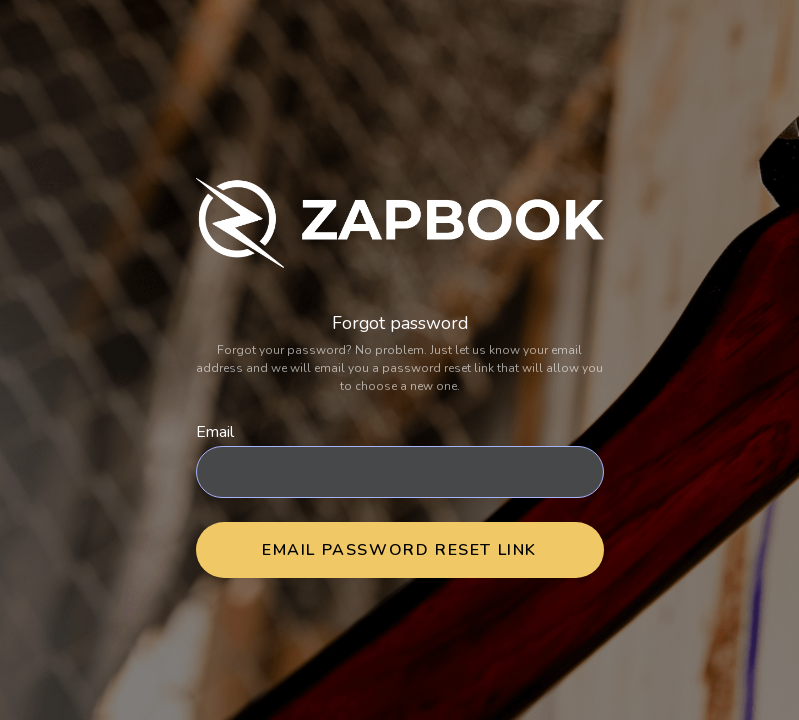 The height and width of the screenshot is (720, 799). Describe the element at coordinates (399, 550) in the screenshot. I see `Email Password Reset Link` at that location.